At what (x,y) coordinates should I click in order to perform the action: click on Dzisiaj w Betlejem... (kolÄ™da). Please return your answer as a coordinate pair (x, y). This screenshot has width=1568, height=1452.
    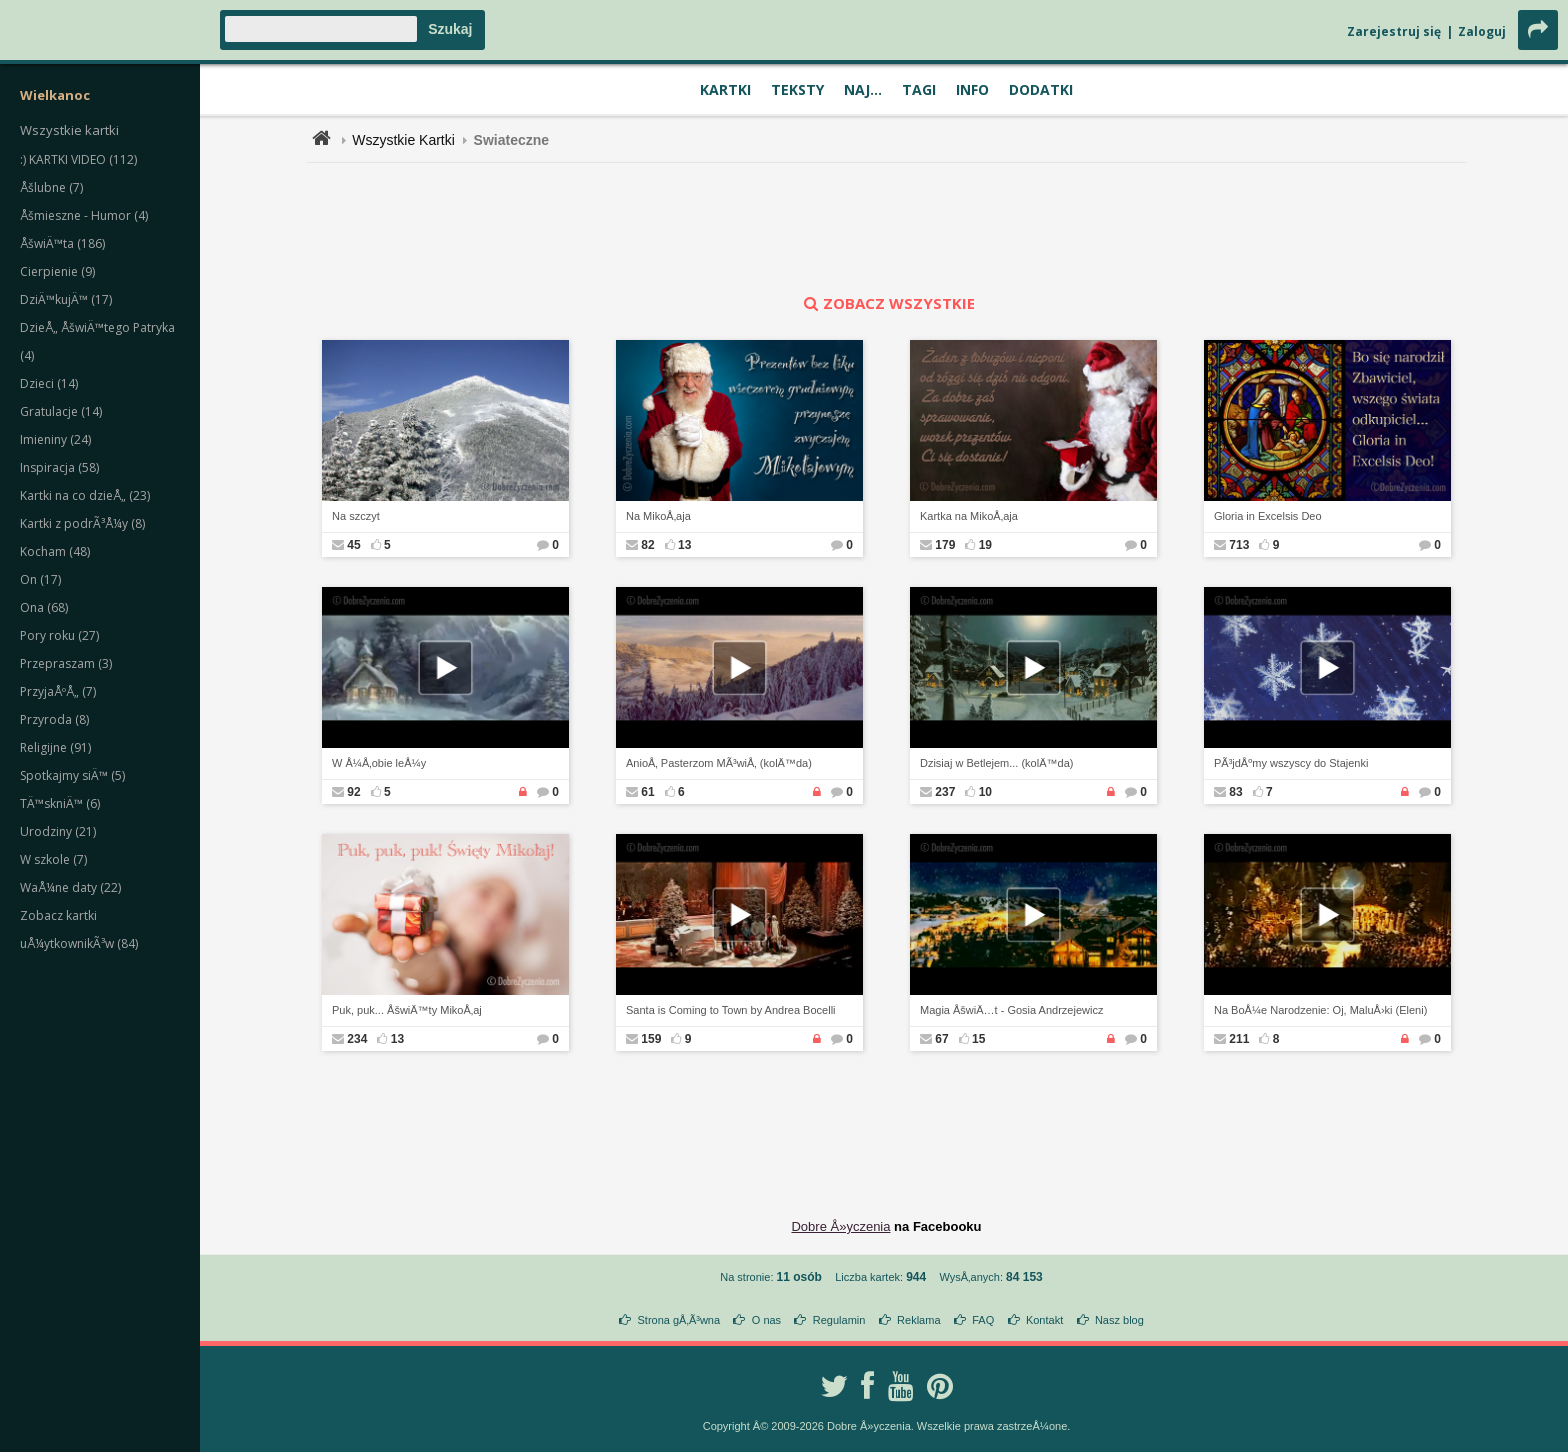
    Looking at the image, I should click on (996, 763).